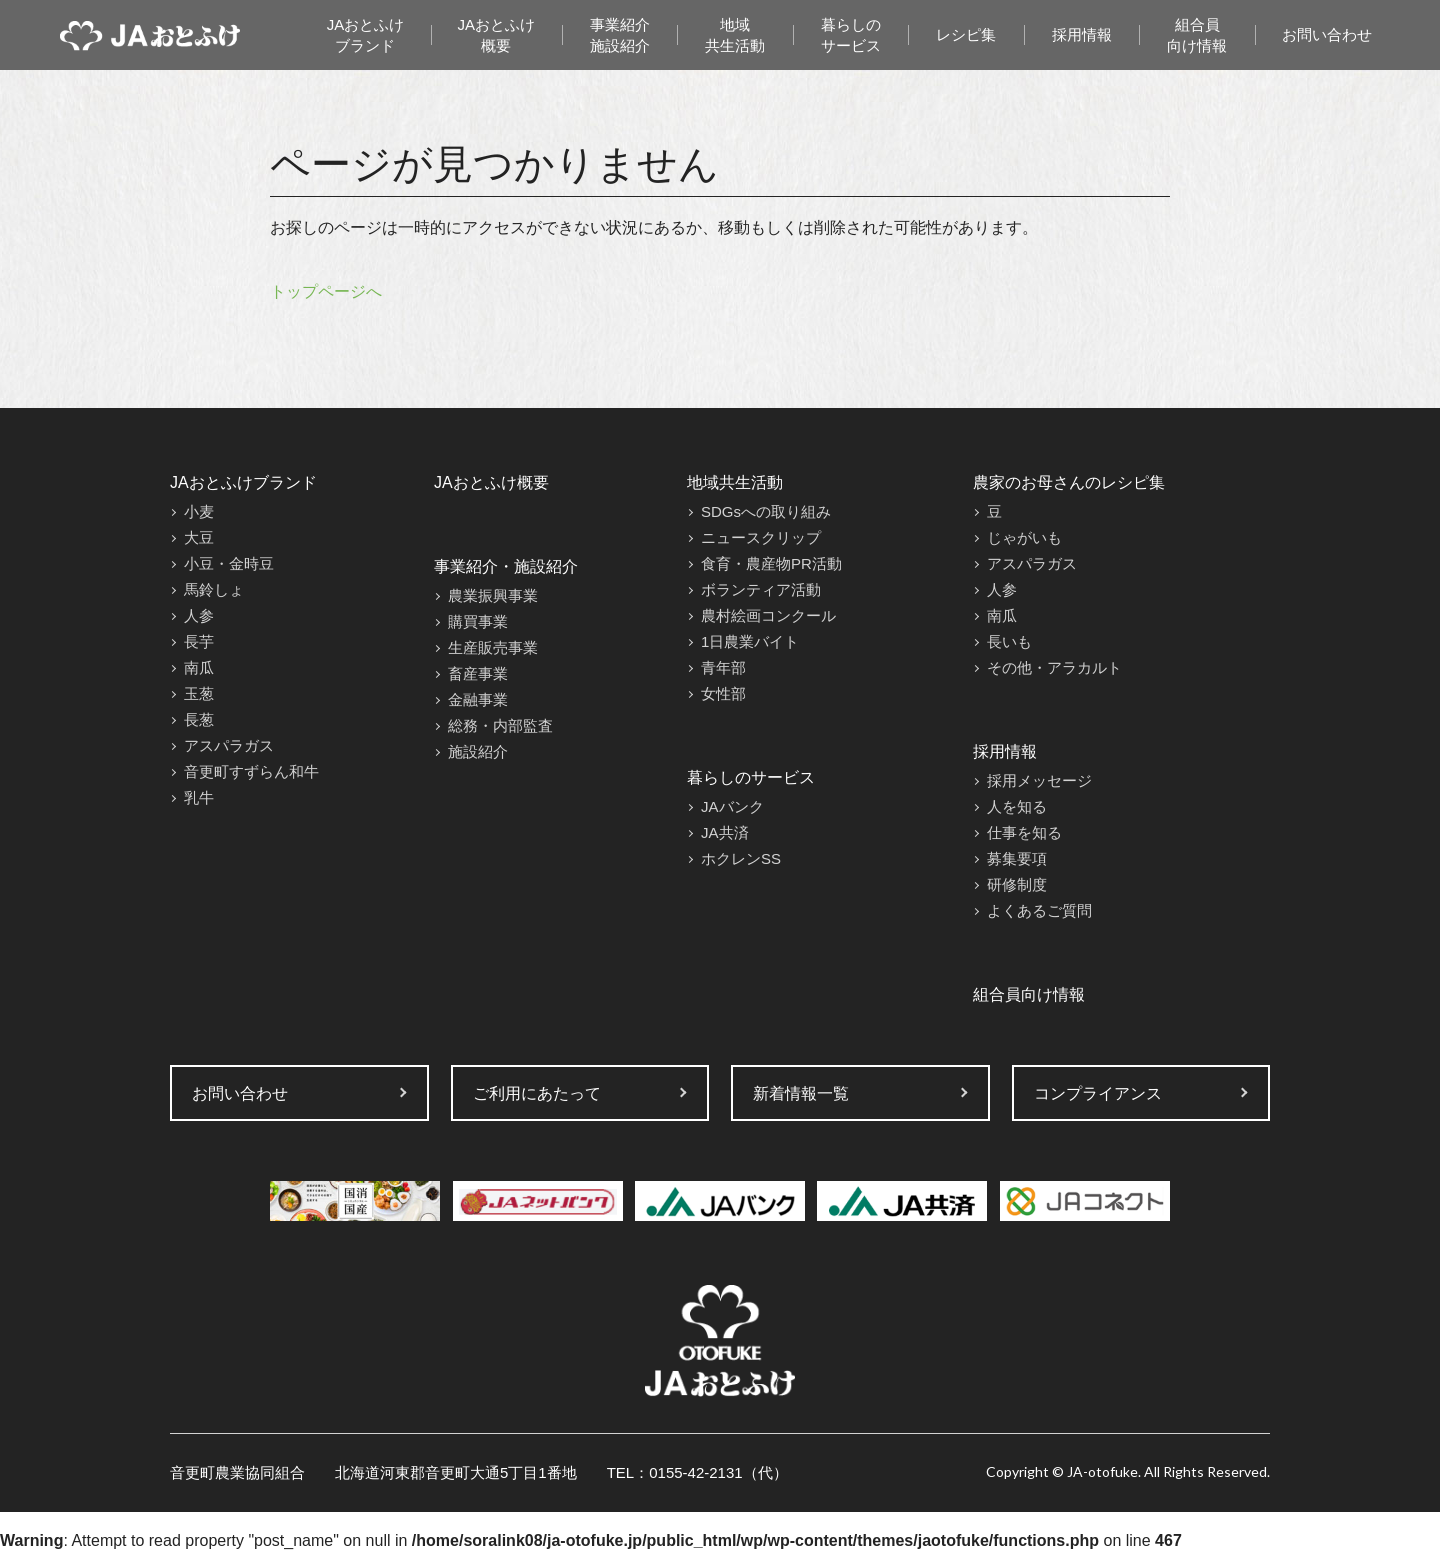 The height and width of the screenshot is (1550, 1440). Describe the element at coordinates (1017, 884) in the screenshot. I see `研修制度` at that location.